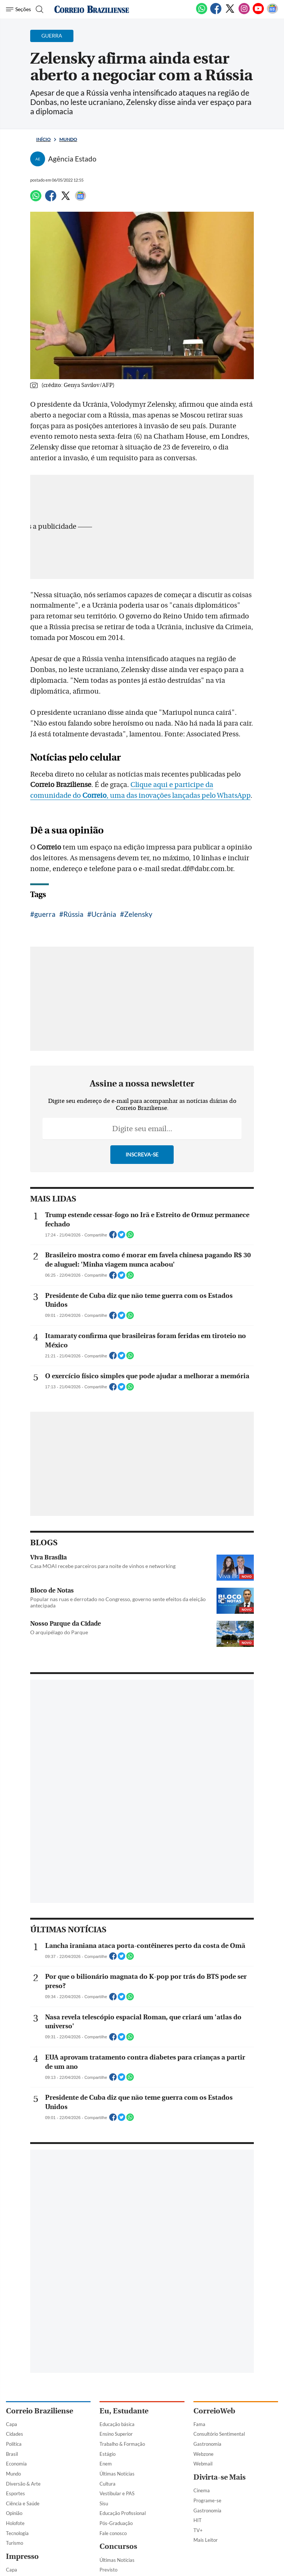 This screenshot has height=2576, width=284. I want to click on [Menu de Navegação], so click(18, 9).